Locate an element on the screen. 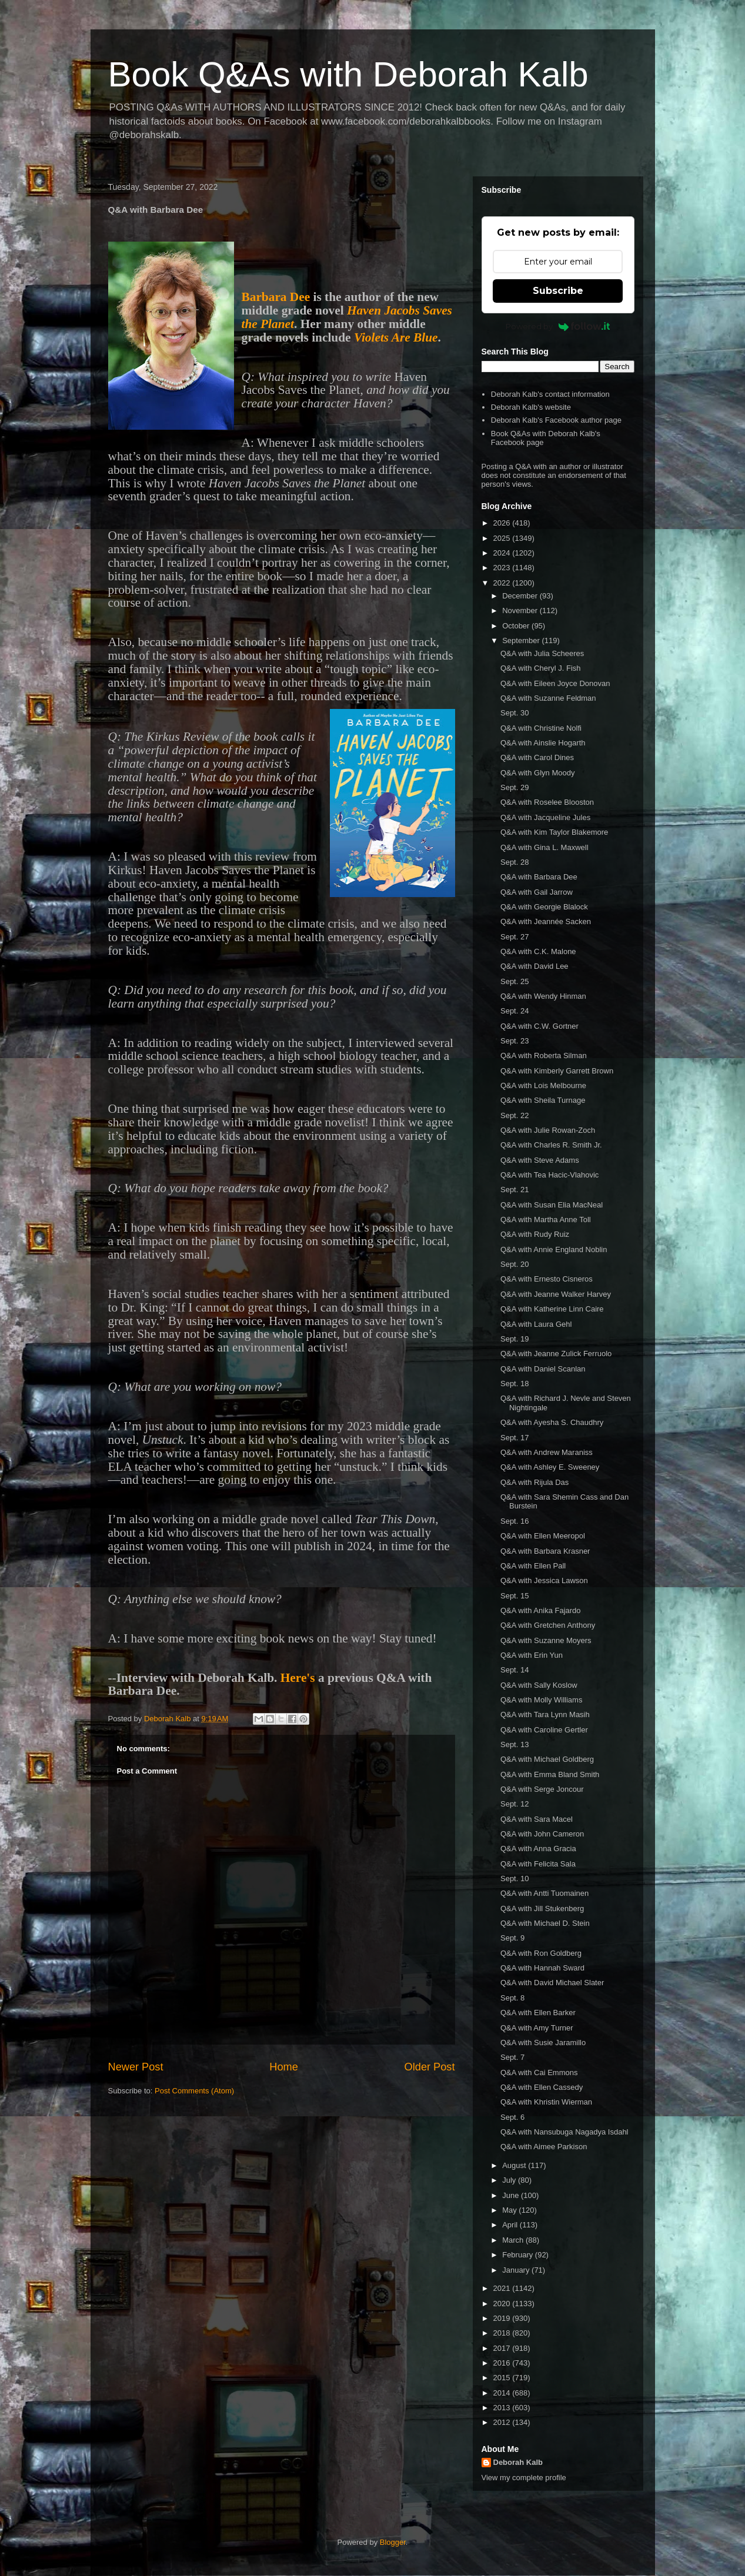  Sept. 7 is located at coordinates (512, 2057).